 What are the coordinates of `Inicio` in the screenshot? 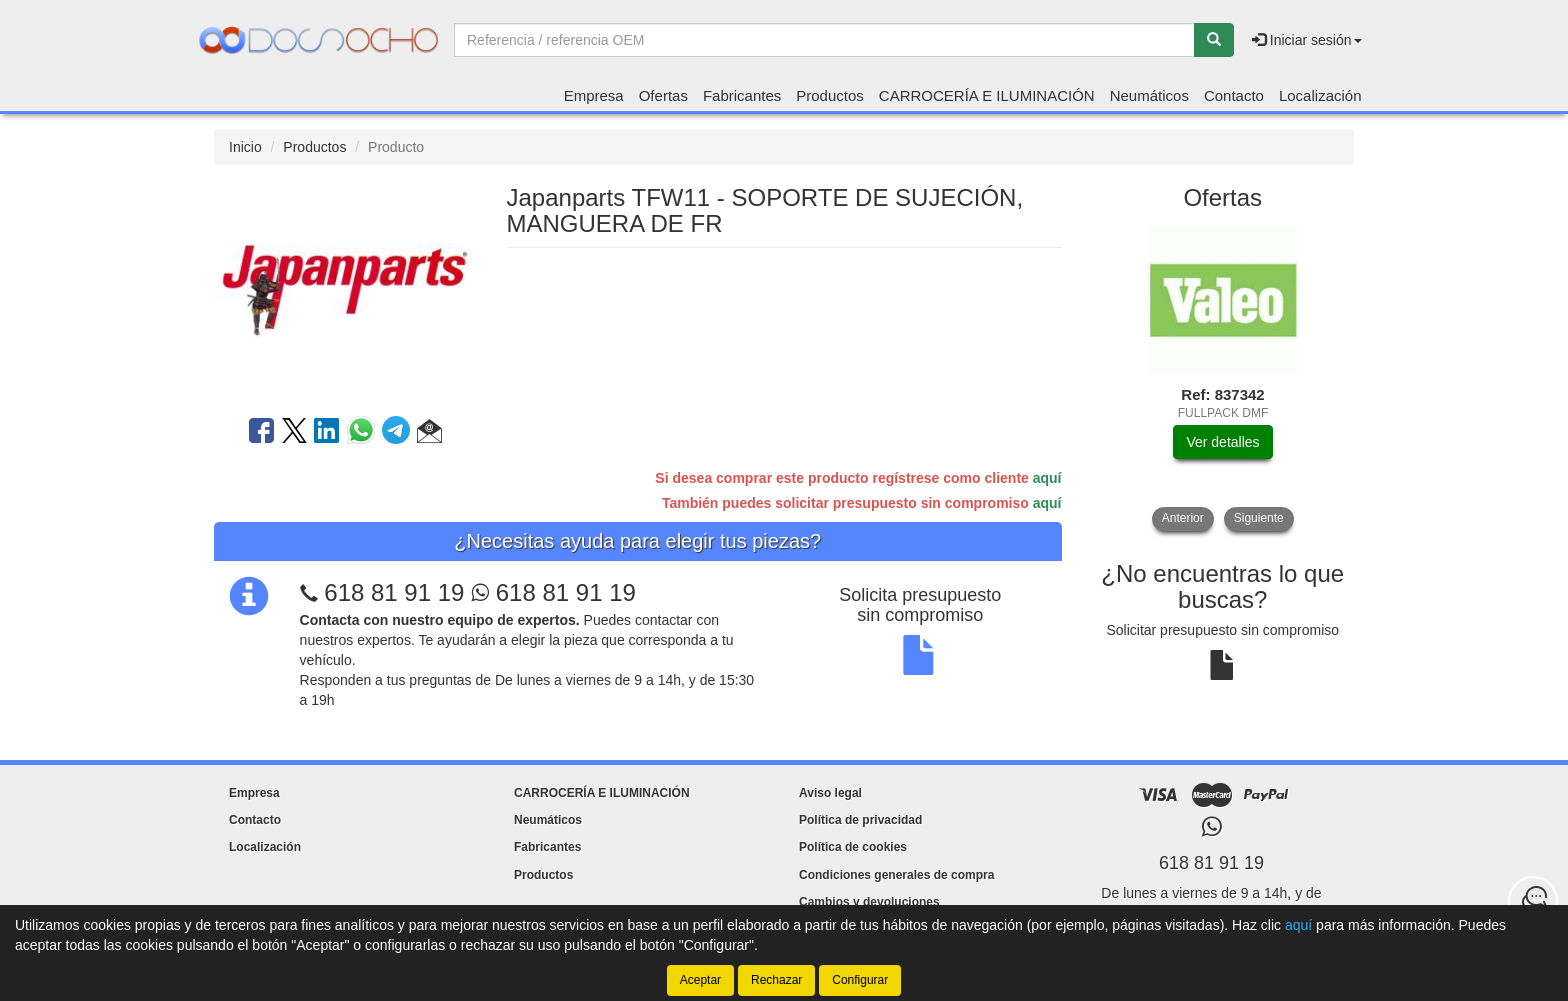 It's located at (245, 147).